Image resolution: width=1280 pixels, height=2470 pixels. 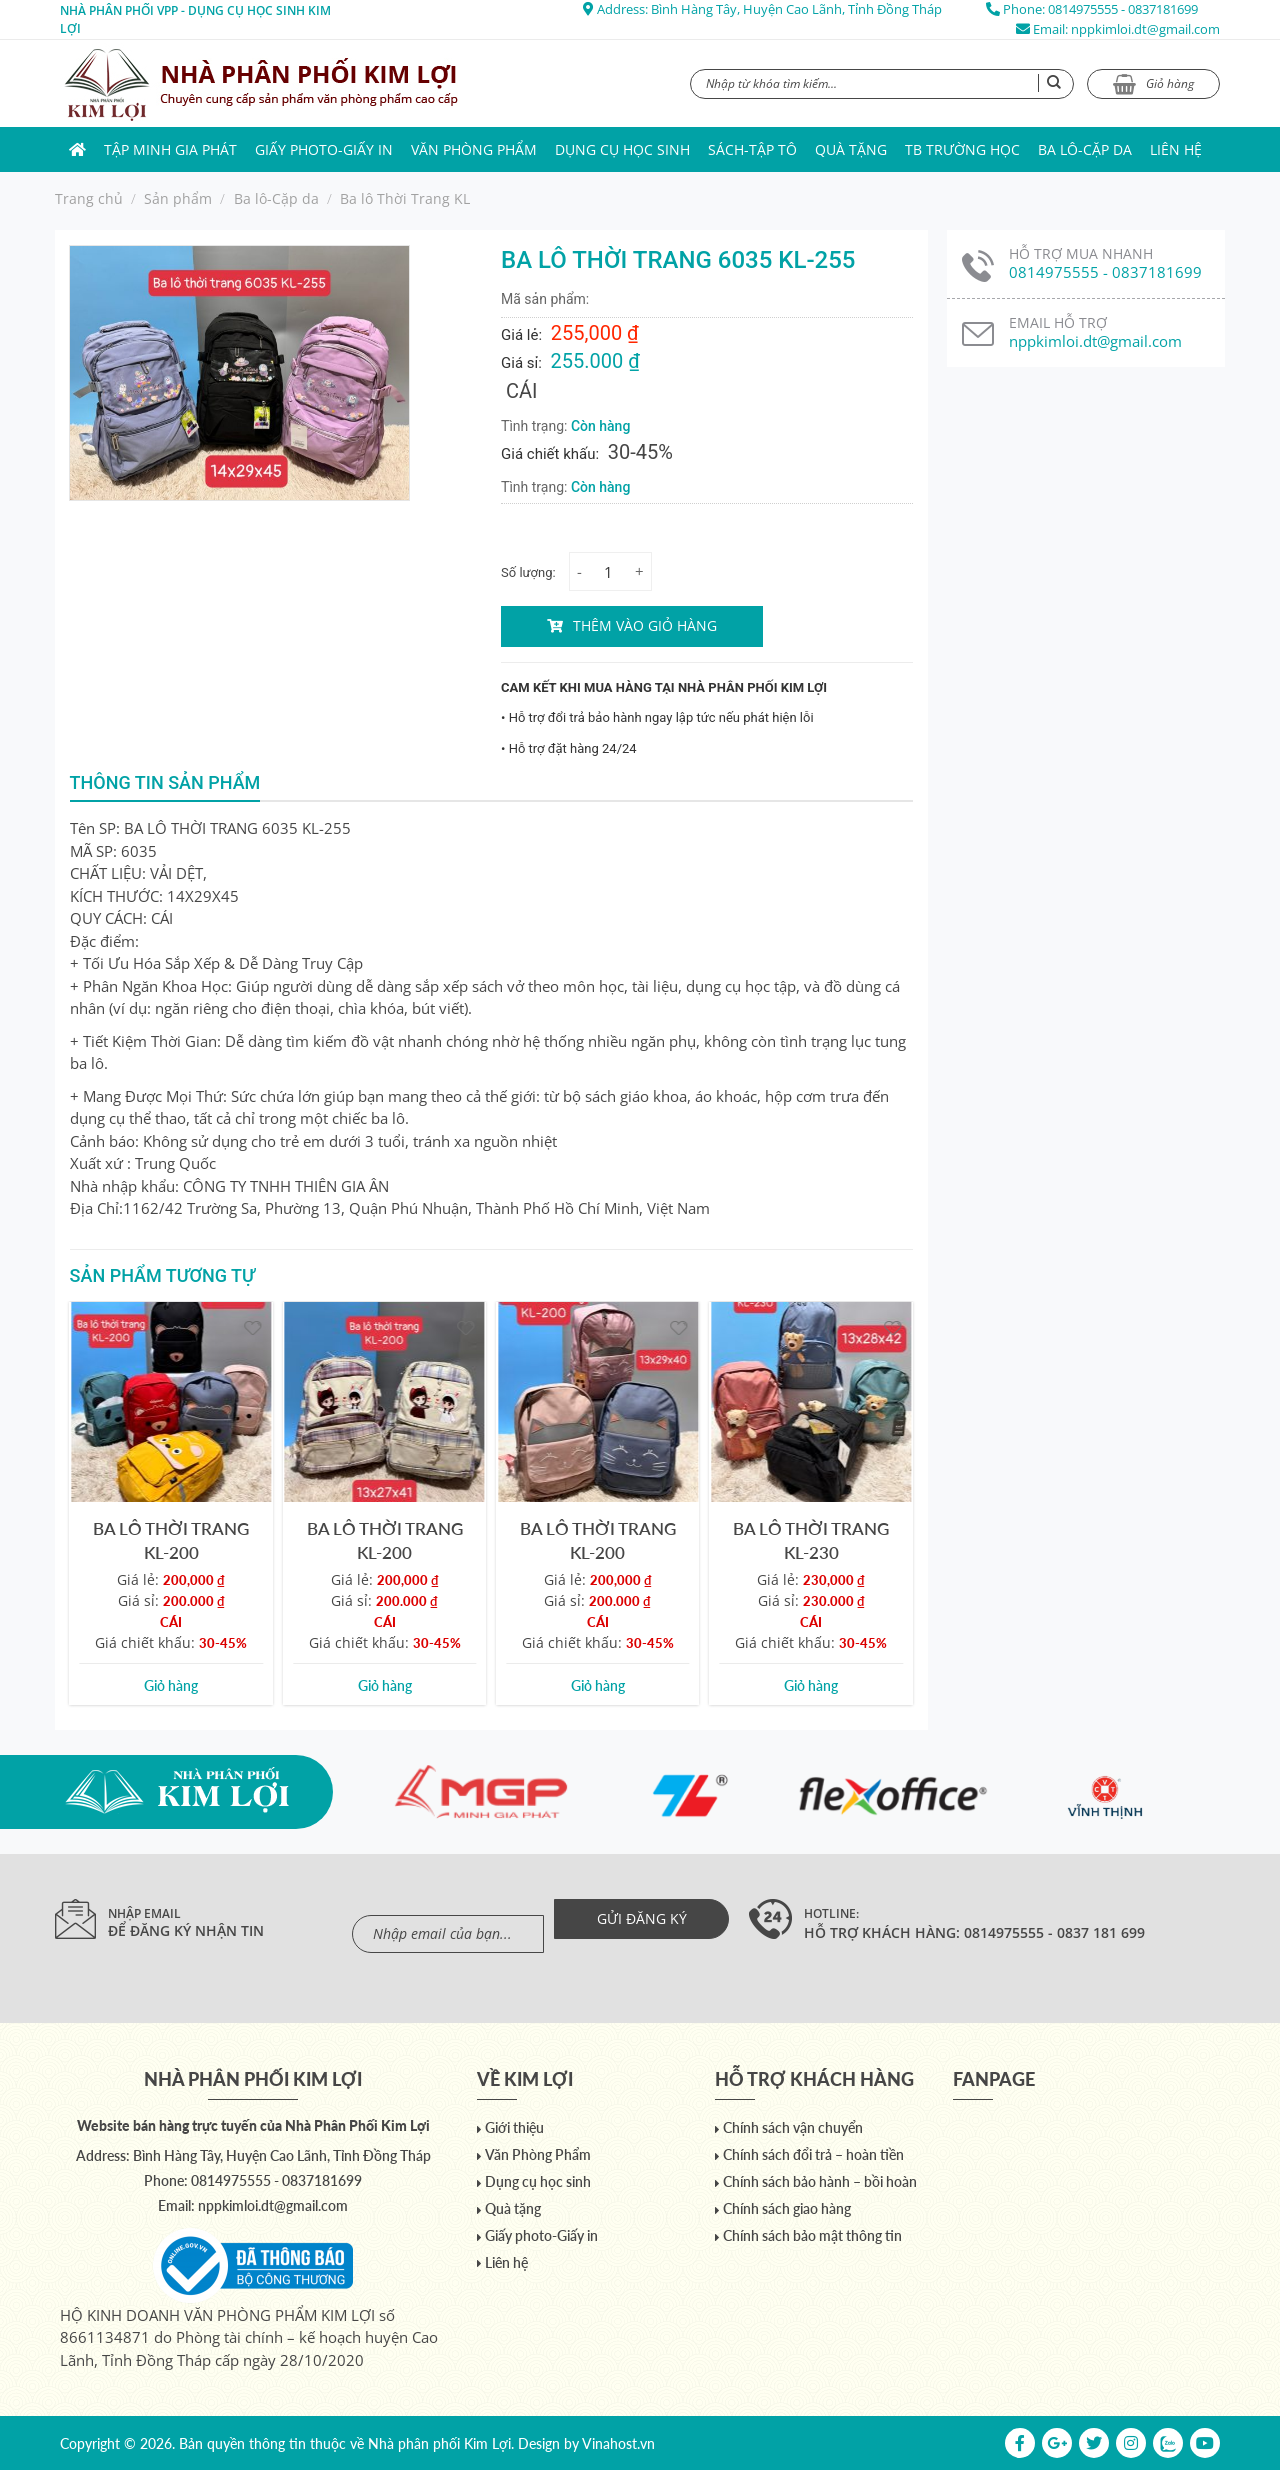 What do you see at coordinates (89, 198) in the screenshot?
I see `Trang chủ` at bounding box center [89, 198].